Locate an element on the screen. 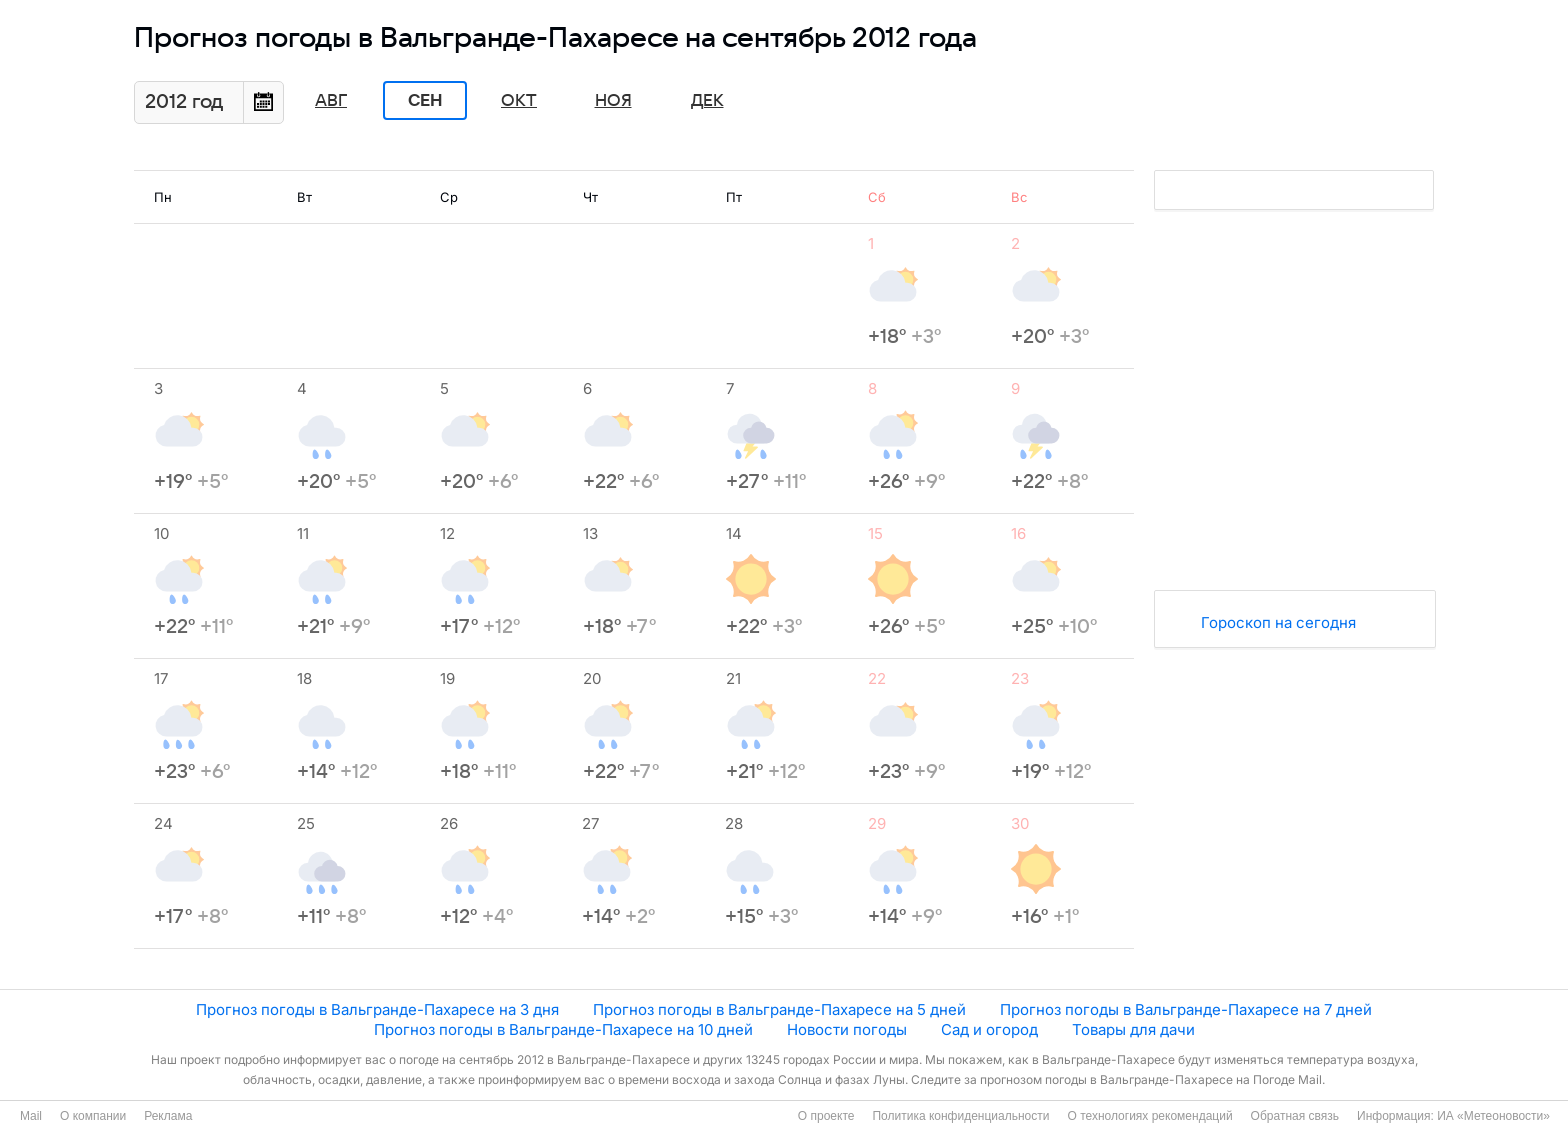 The width and height of the screenshot is (1568, 1129). Окт is located at coordinates (519, 101).